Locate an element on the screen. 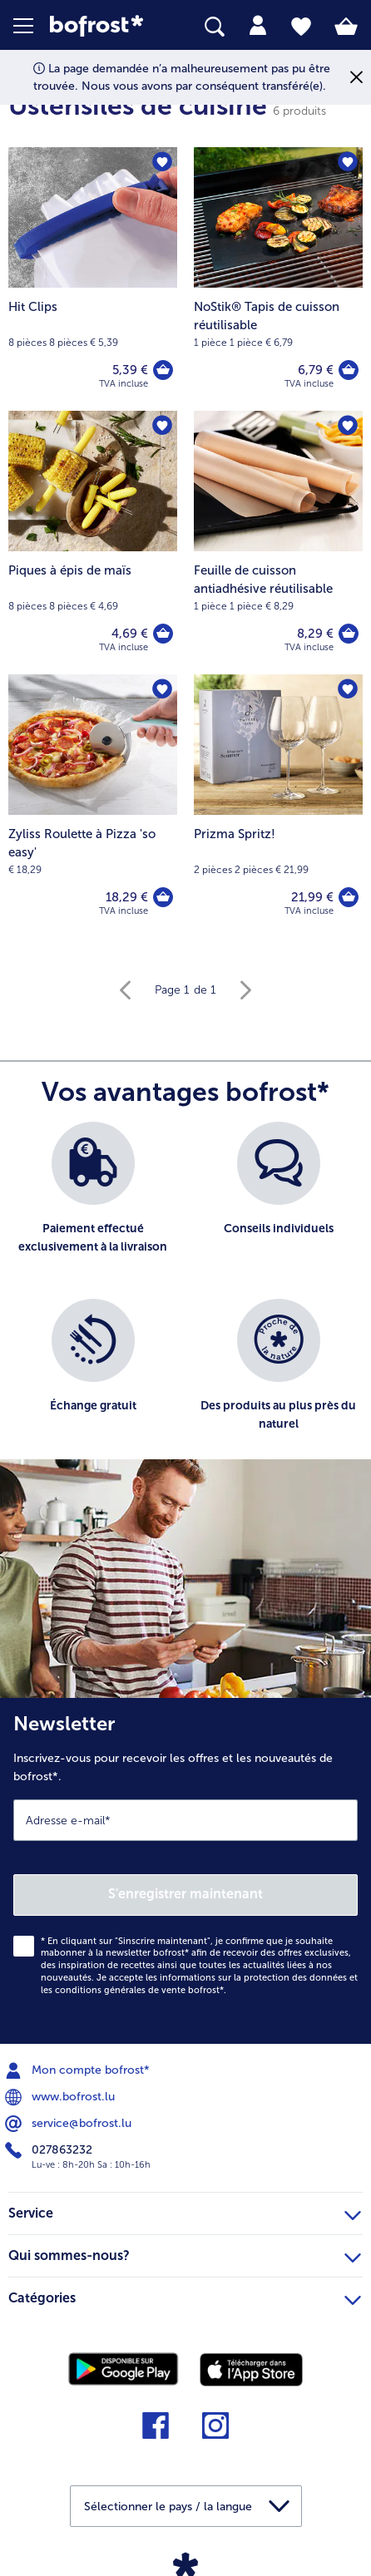 The width and height of the screenshot is (371, 2576). [Piques à épis de maïs dans le panier] is located at coordinates (163, 634).